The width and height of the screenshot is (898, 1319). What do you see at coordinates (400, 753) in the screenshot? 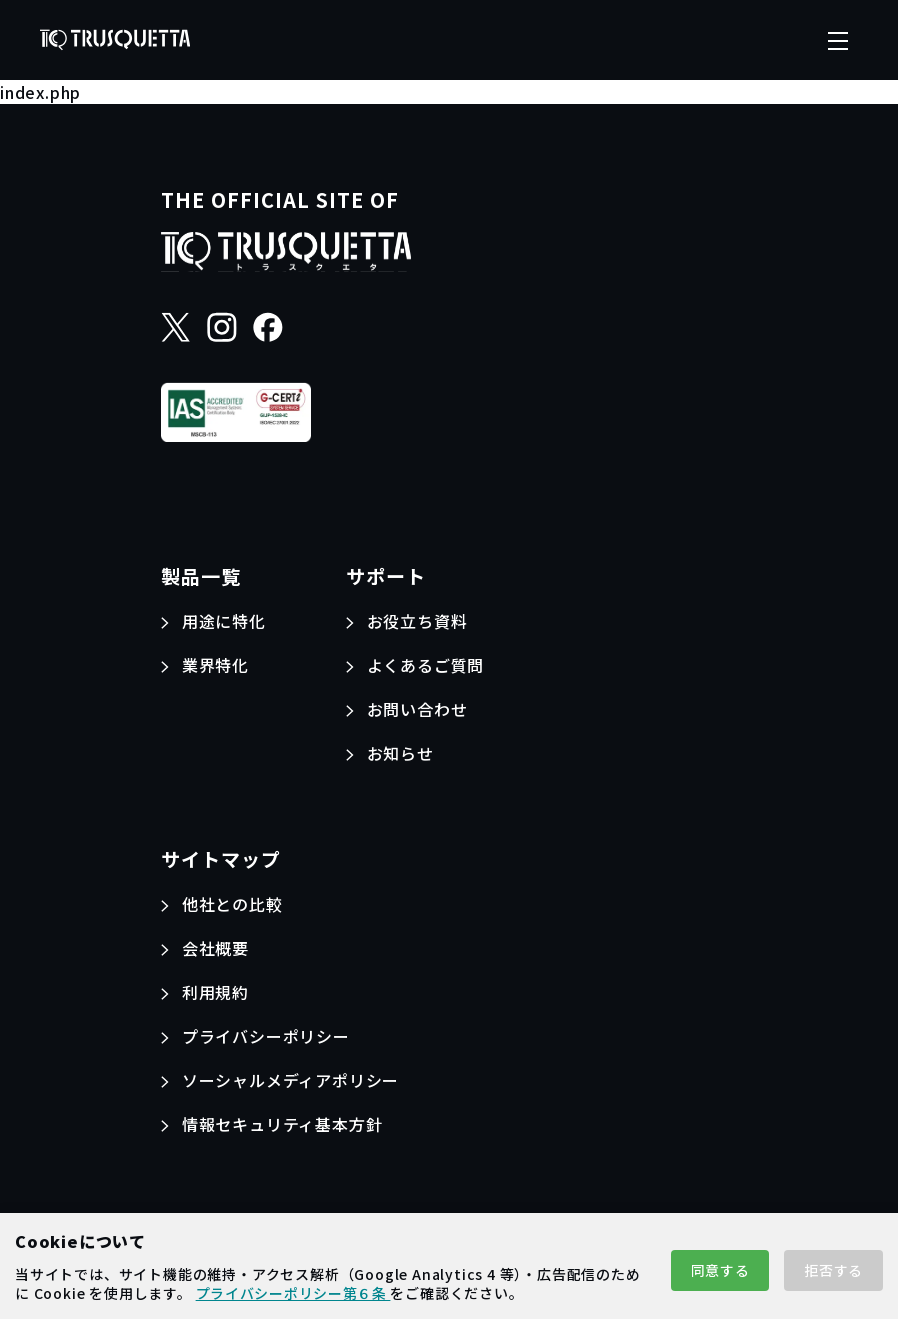
I see `お知らせ` at bounding box center [400, 753].